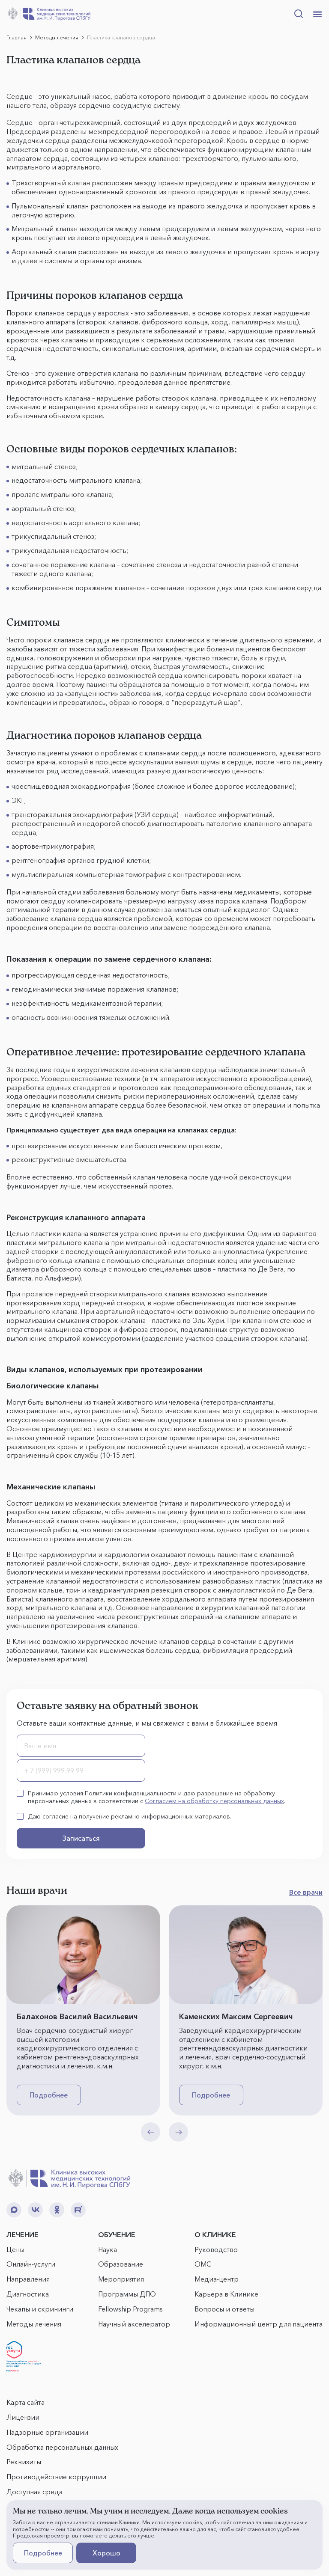 Image resolution: width=329 pixels, height=2576 pixels. What do you see at coordinates (178, 2132) in the screenshot?
I see `[Next slide]` at bounding box center [178, 2132].